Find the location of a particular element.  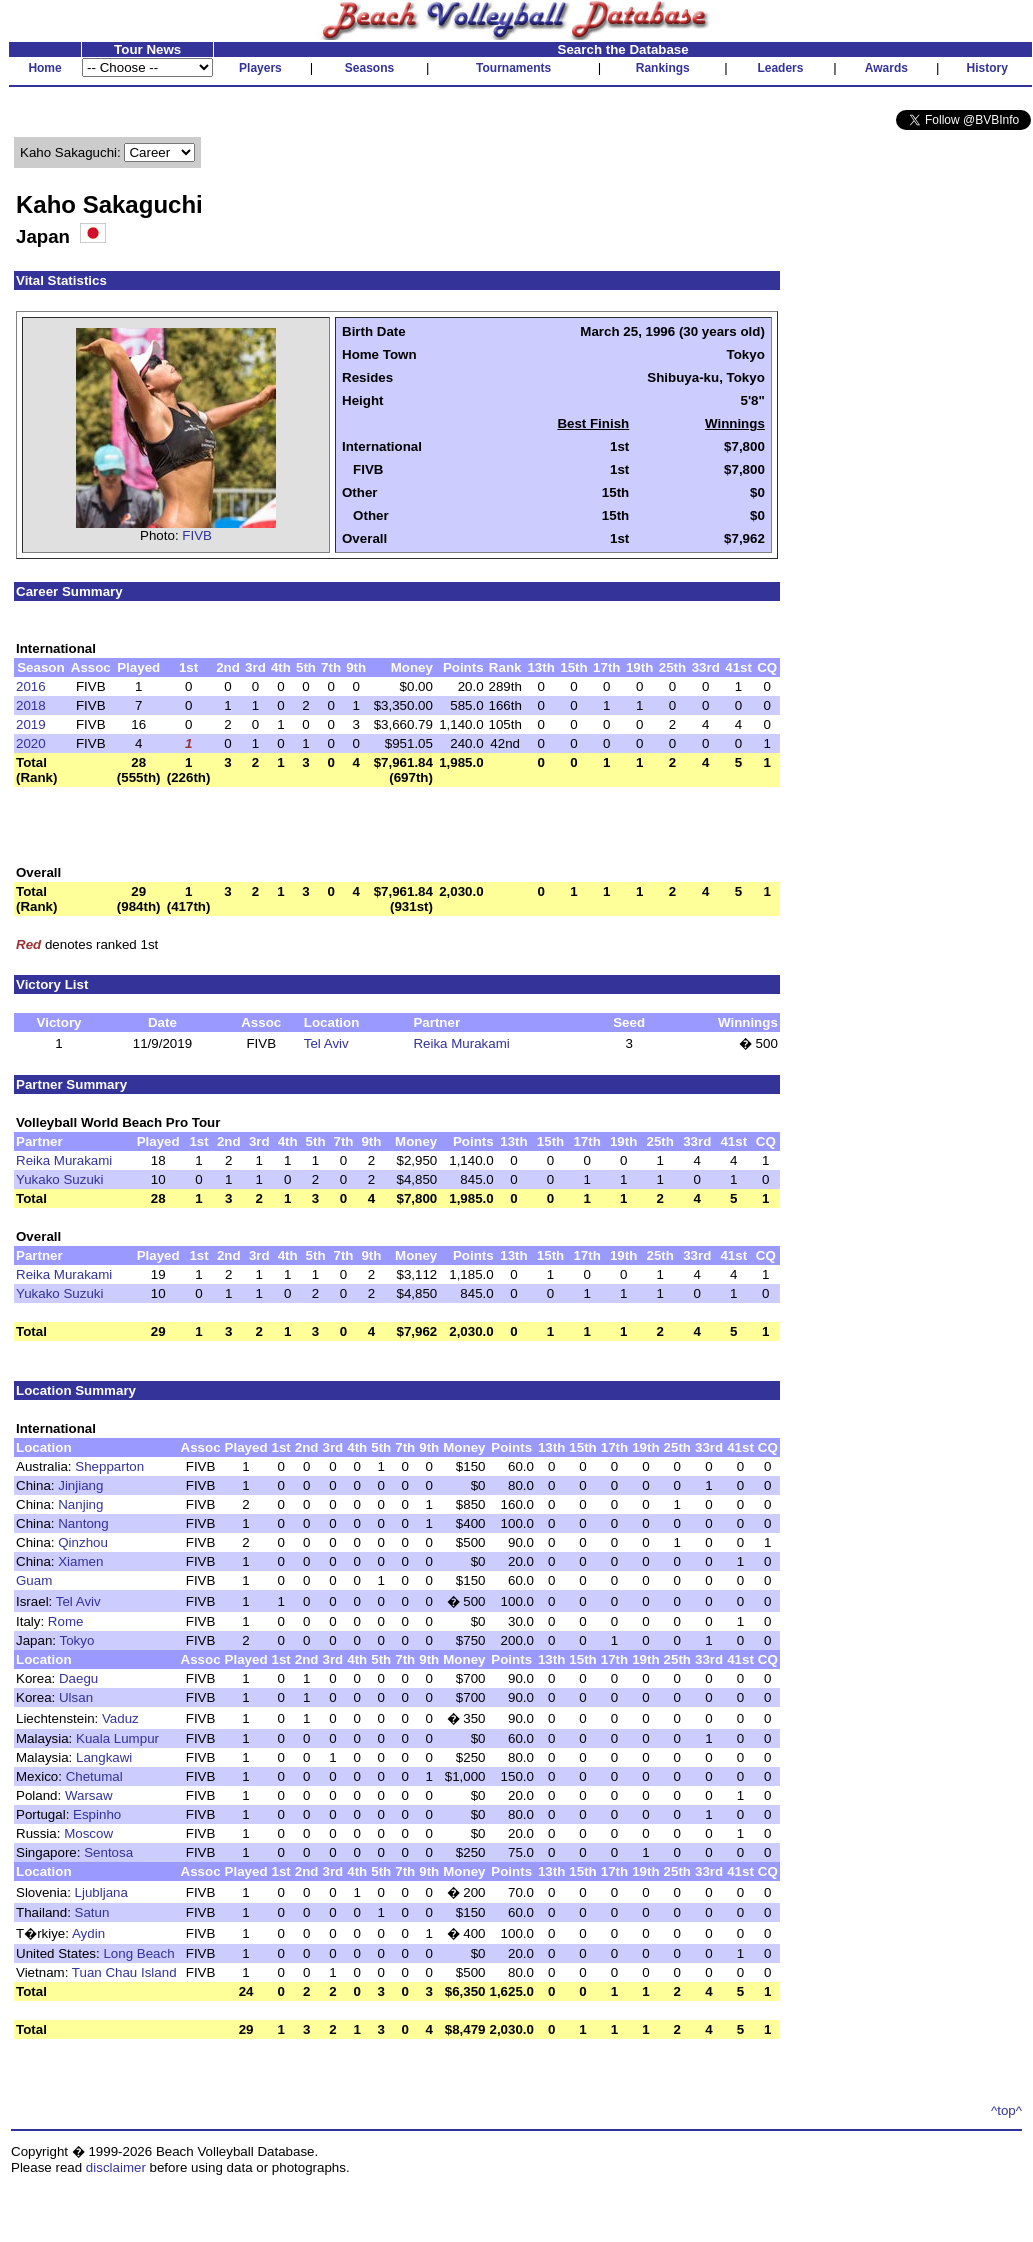

2016 is located at coordinates (31, 686).